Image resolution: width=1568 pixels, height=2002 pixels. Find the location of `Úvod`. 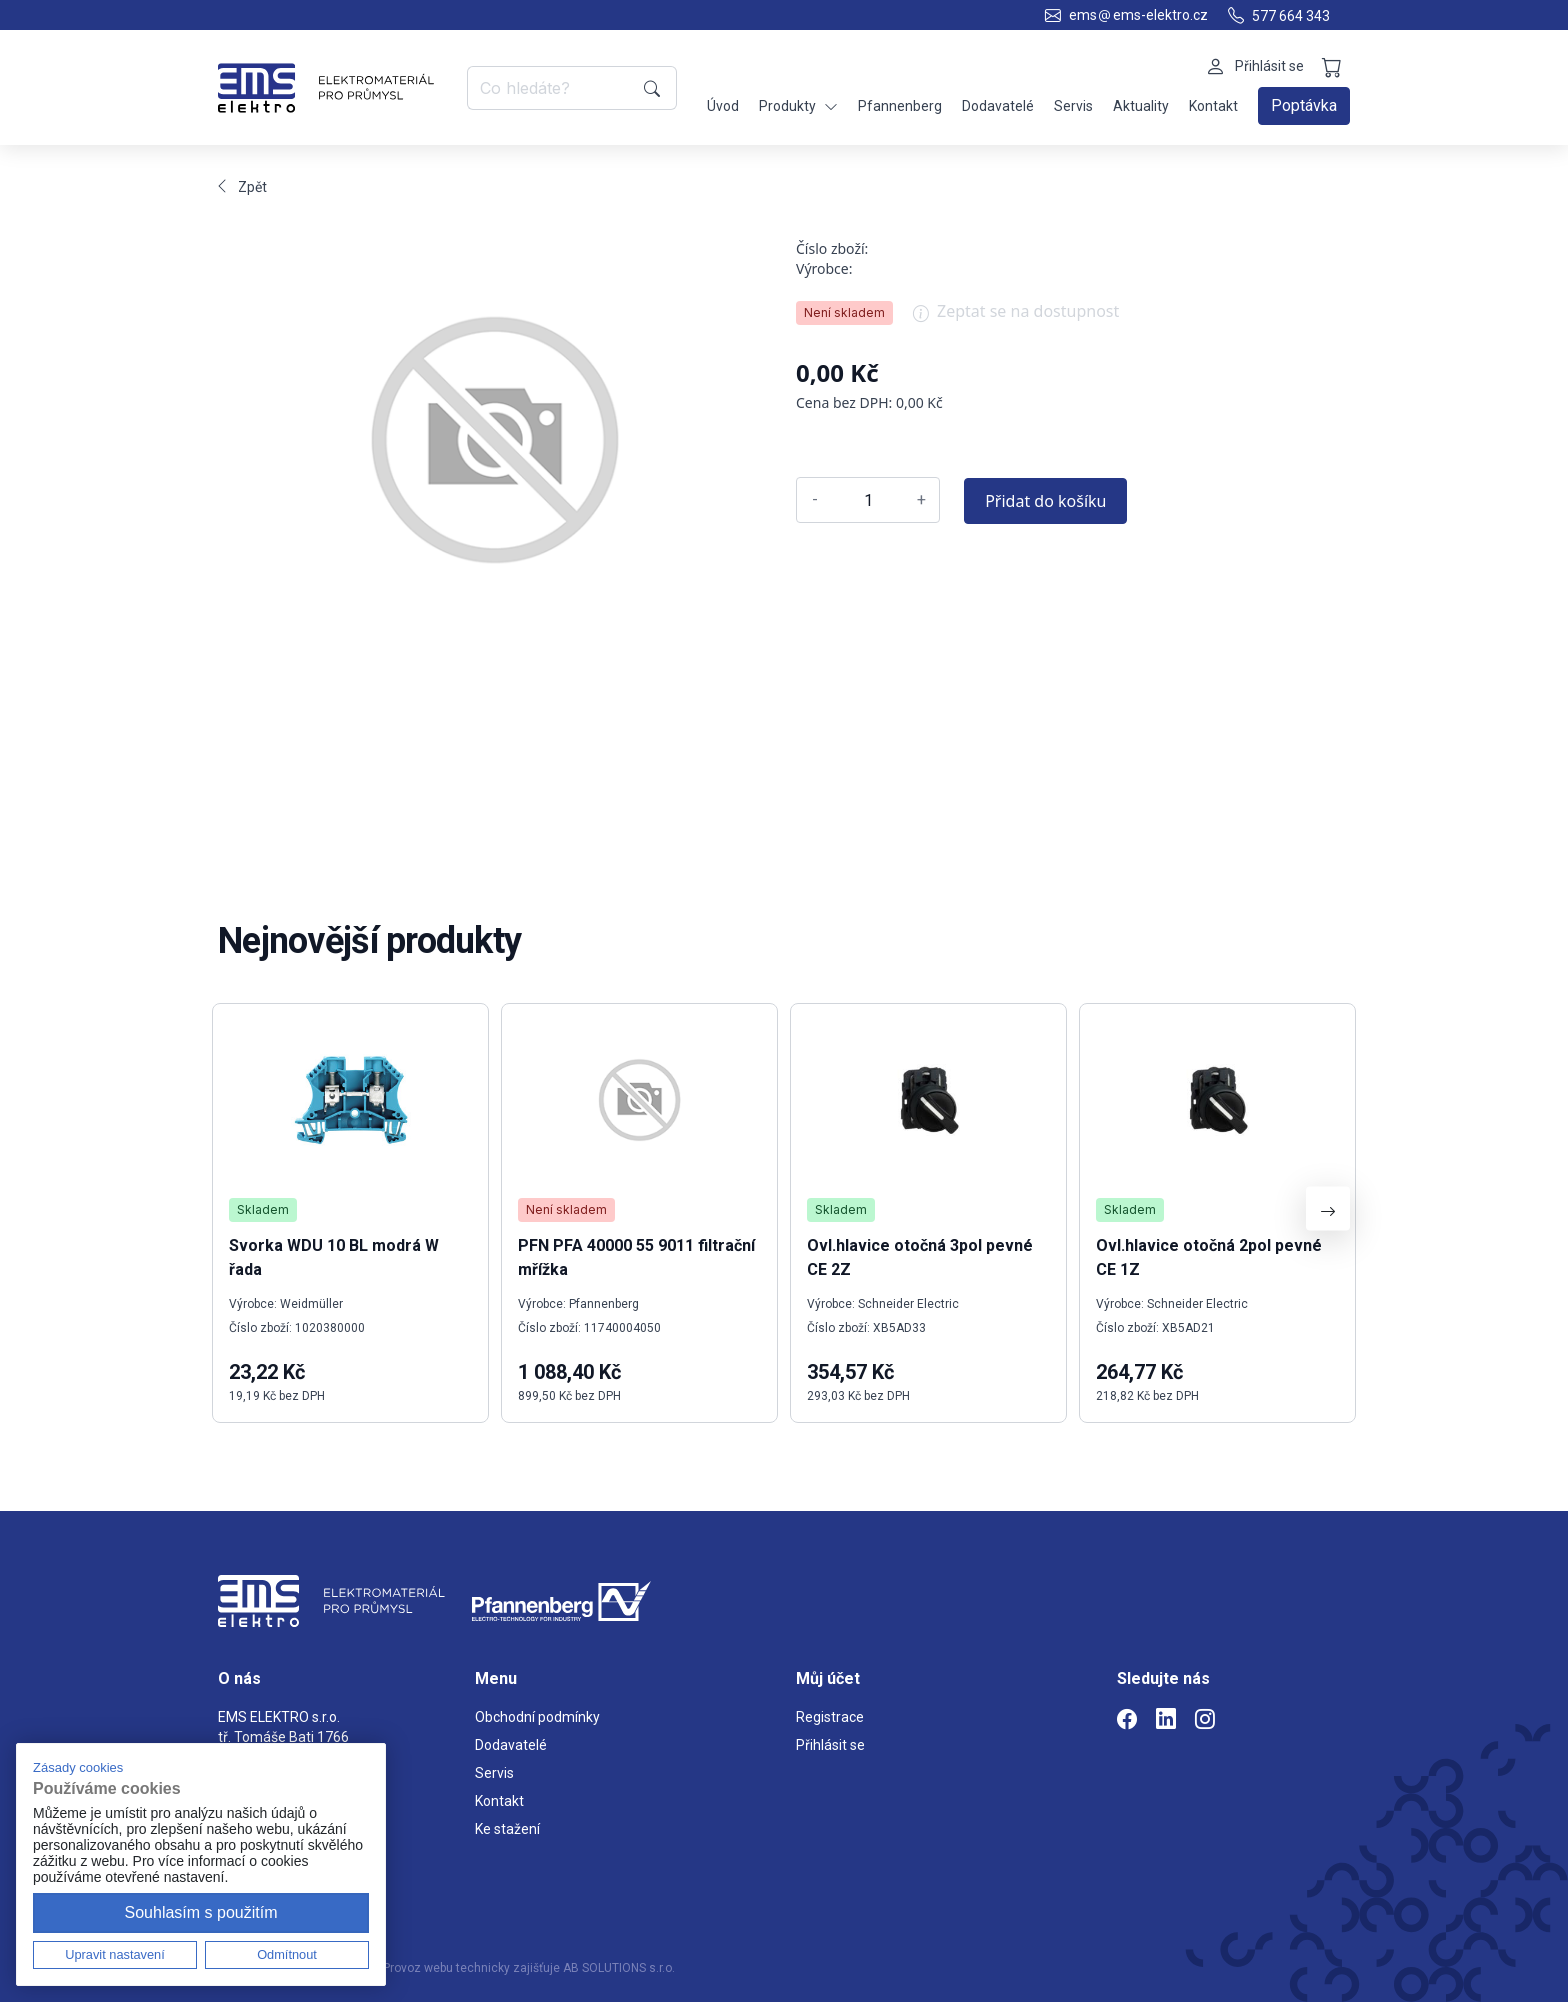

Úvod is located at coordinates (723, 106).